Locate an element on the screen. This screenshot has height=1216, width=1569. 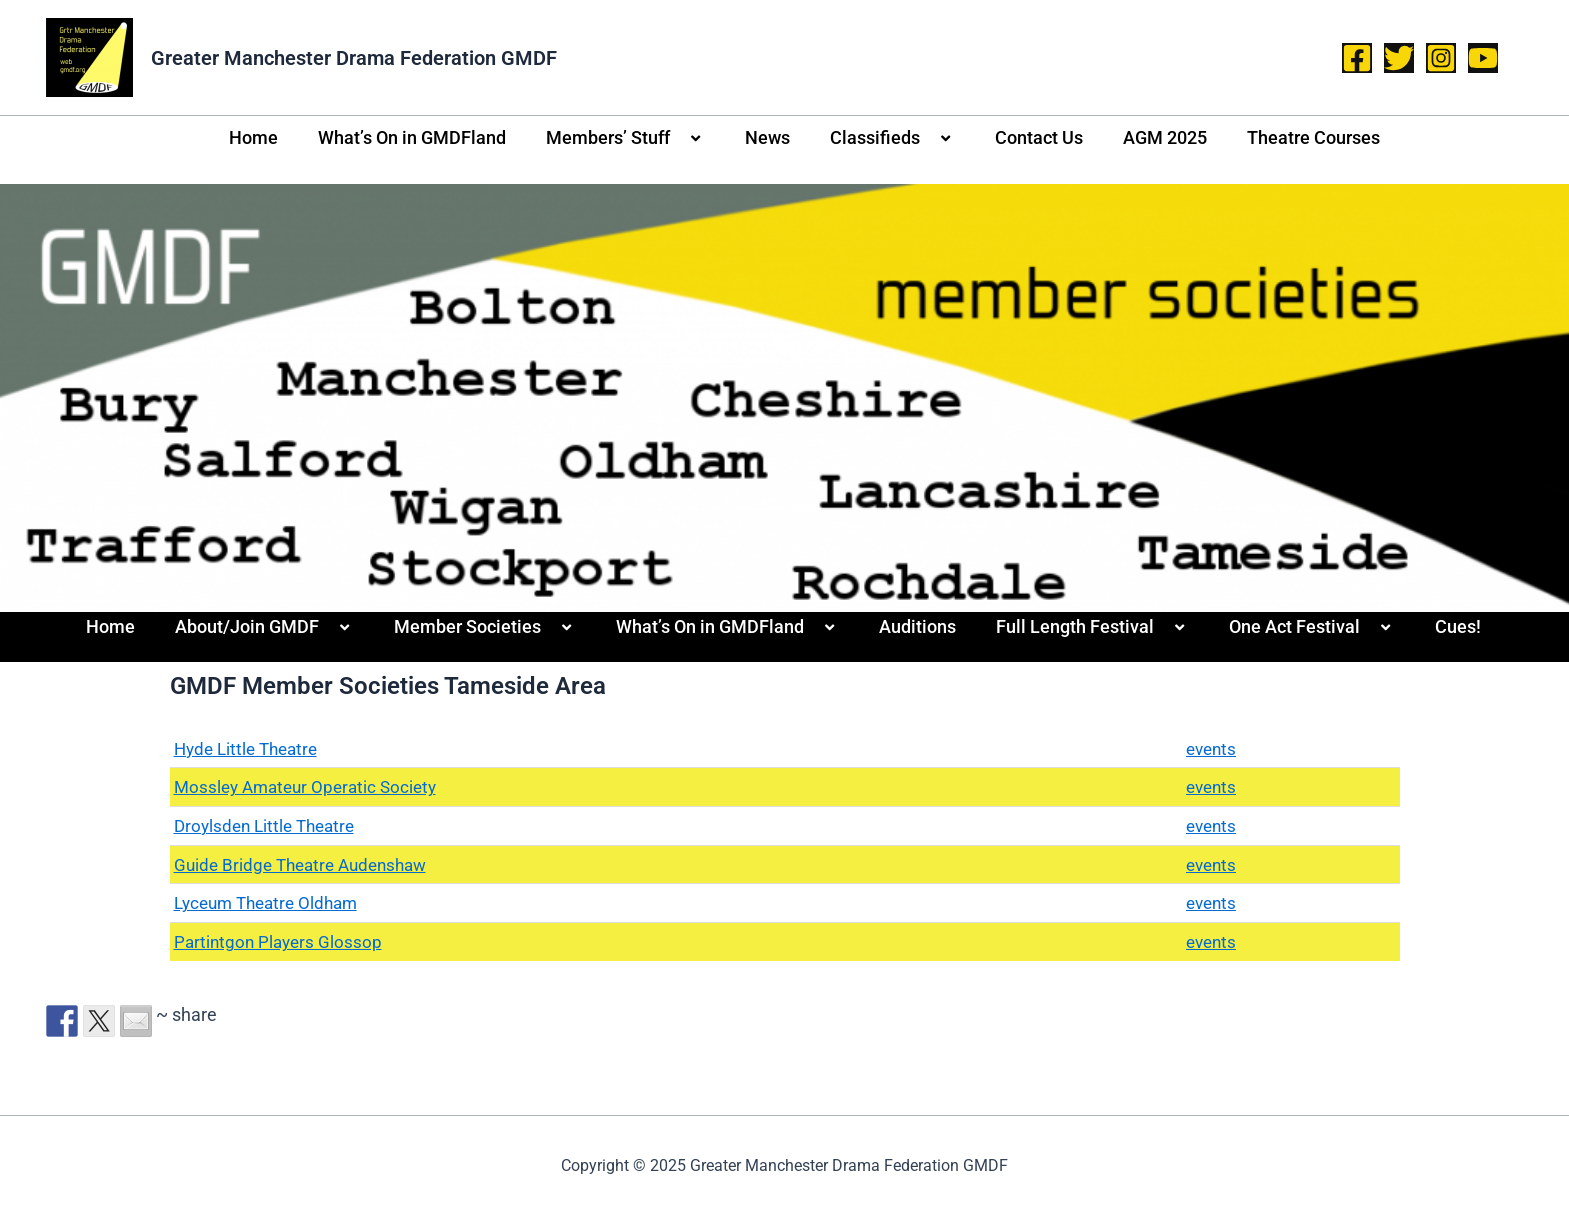
[Facebook] is located at coordinates (1357, 58).